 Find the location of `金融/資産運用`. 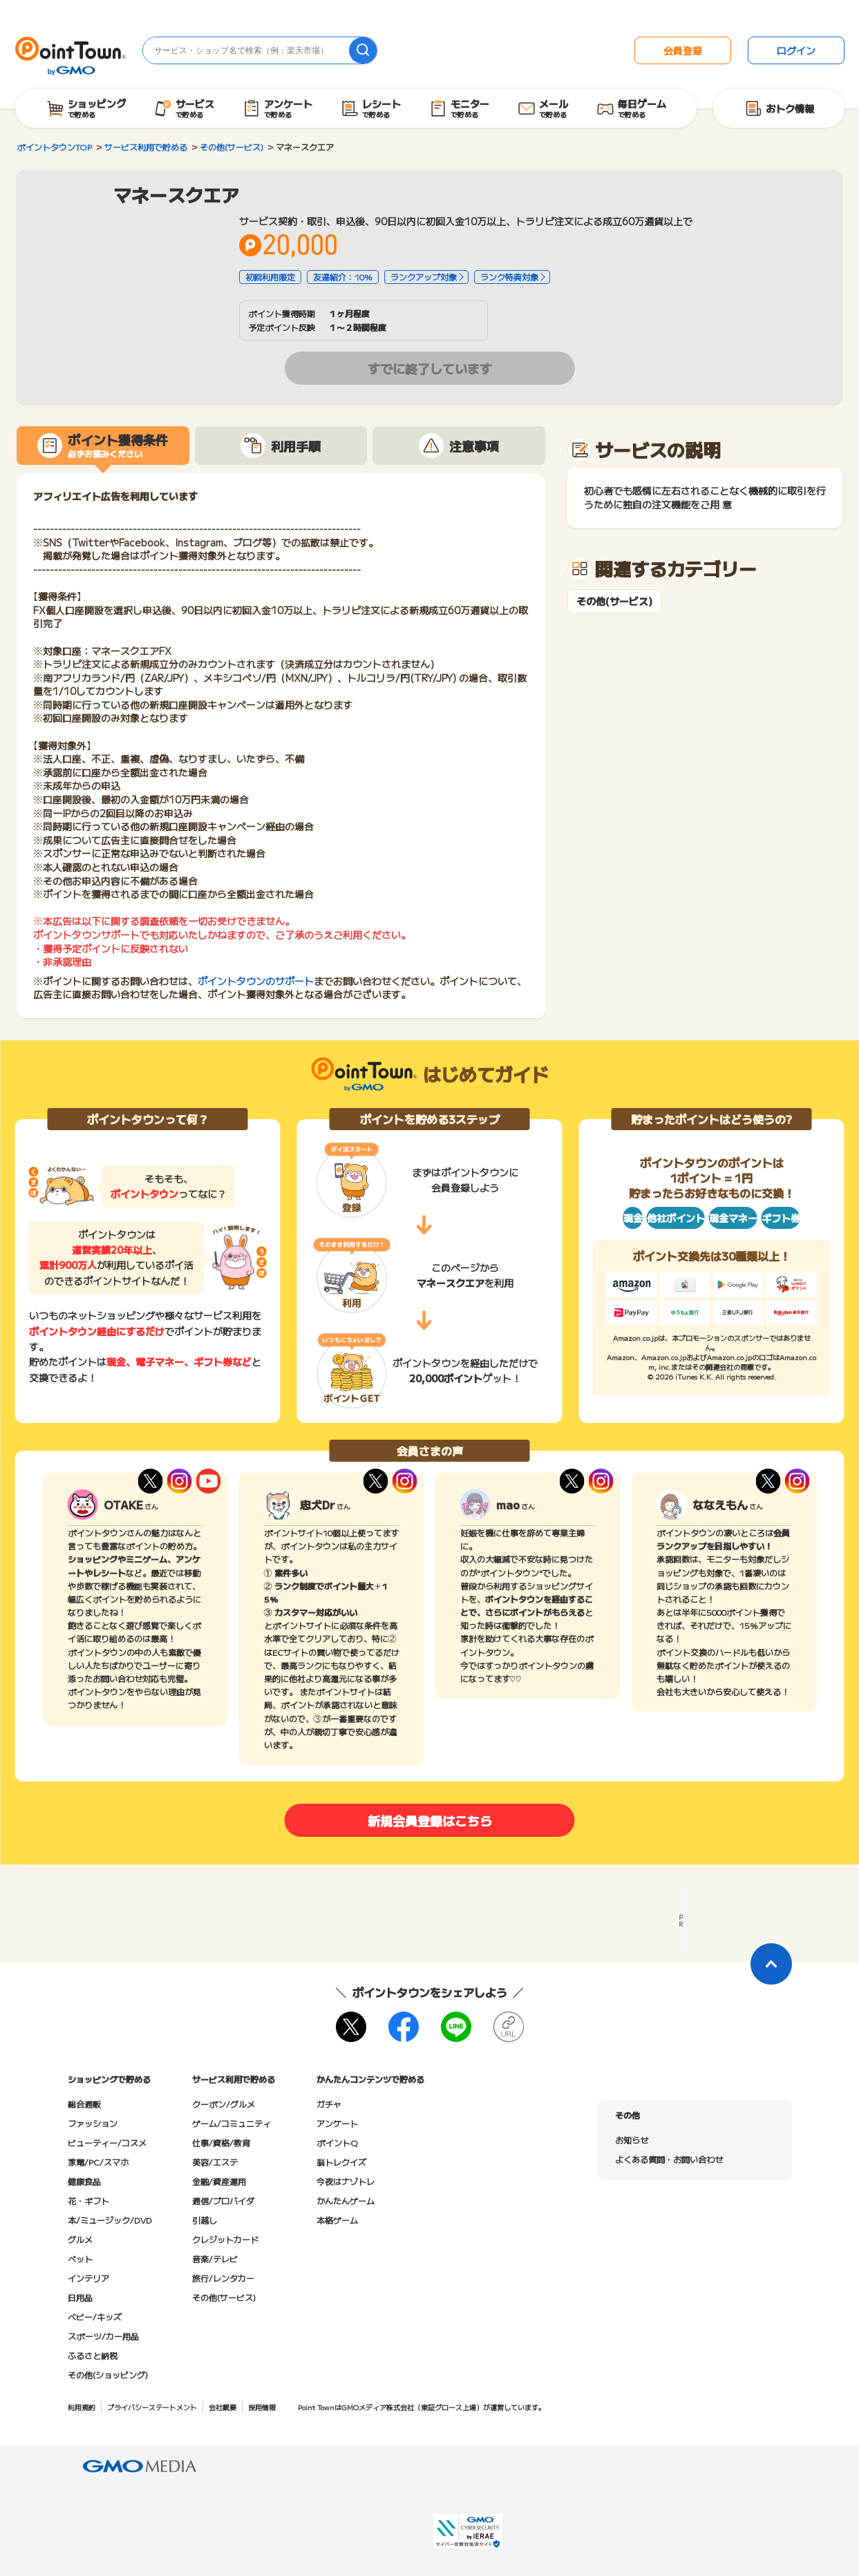

金融/資産運用 is located at coordinates (219, 2181).